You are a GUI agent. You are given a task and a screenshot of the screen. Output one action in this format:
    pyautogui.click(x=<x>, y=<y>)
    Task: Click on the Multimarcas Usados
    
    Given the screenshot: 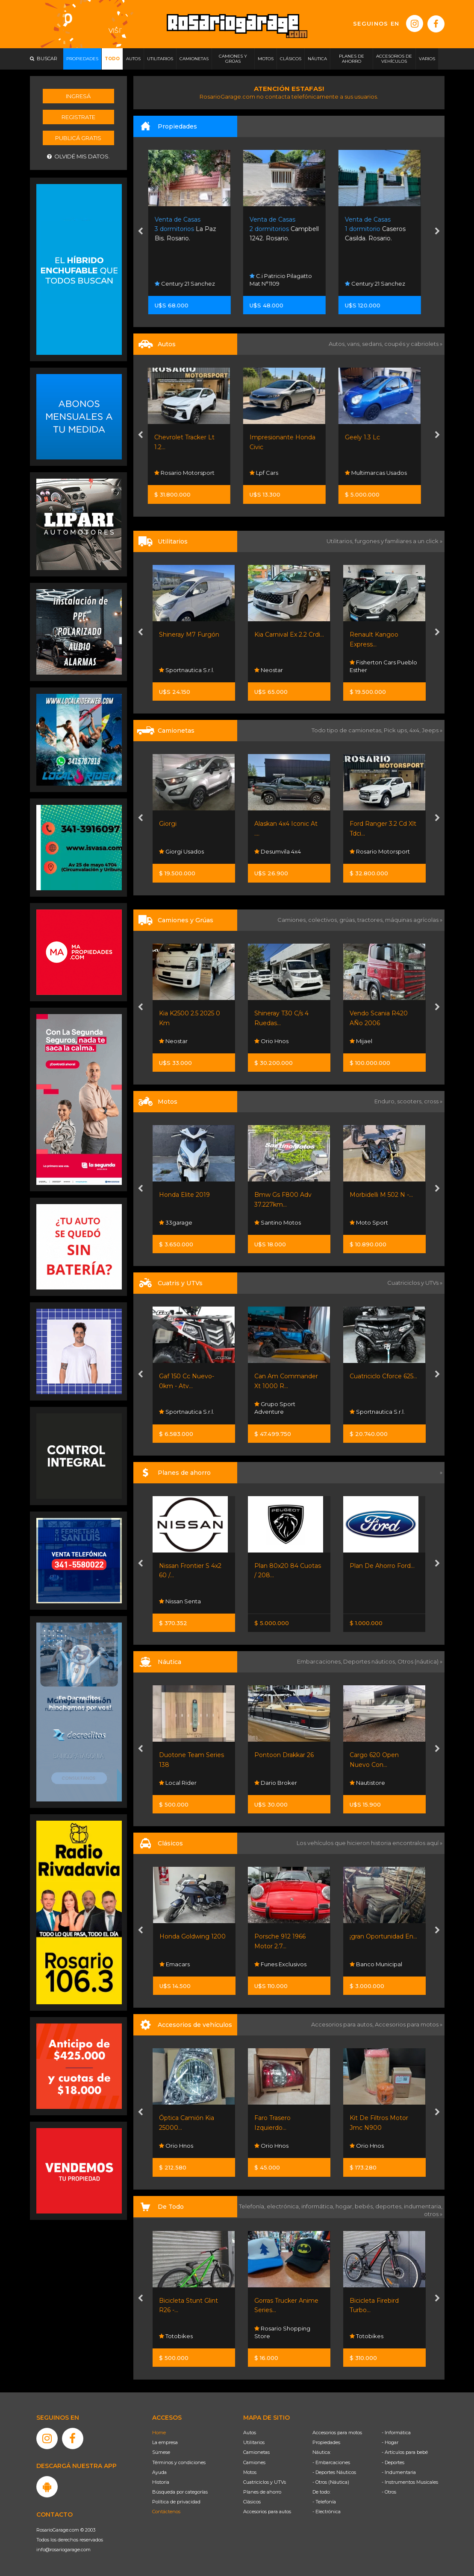 What is the action you would take?
    pyautogui.click(x=381, y=472)
    